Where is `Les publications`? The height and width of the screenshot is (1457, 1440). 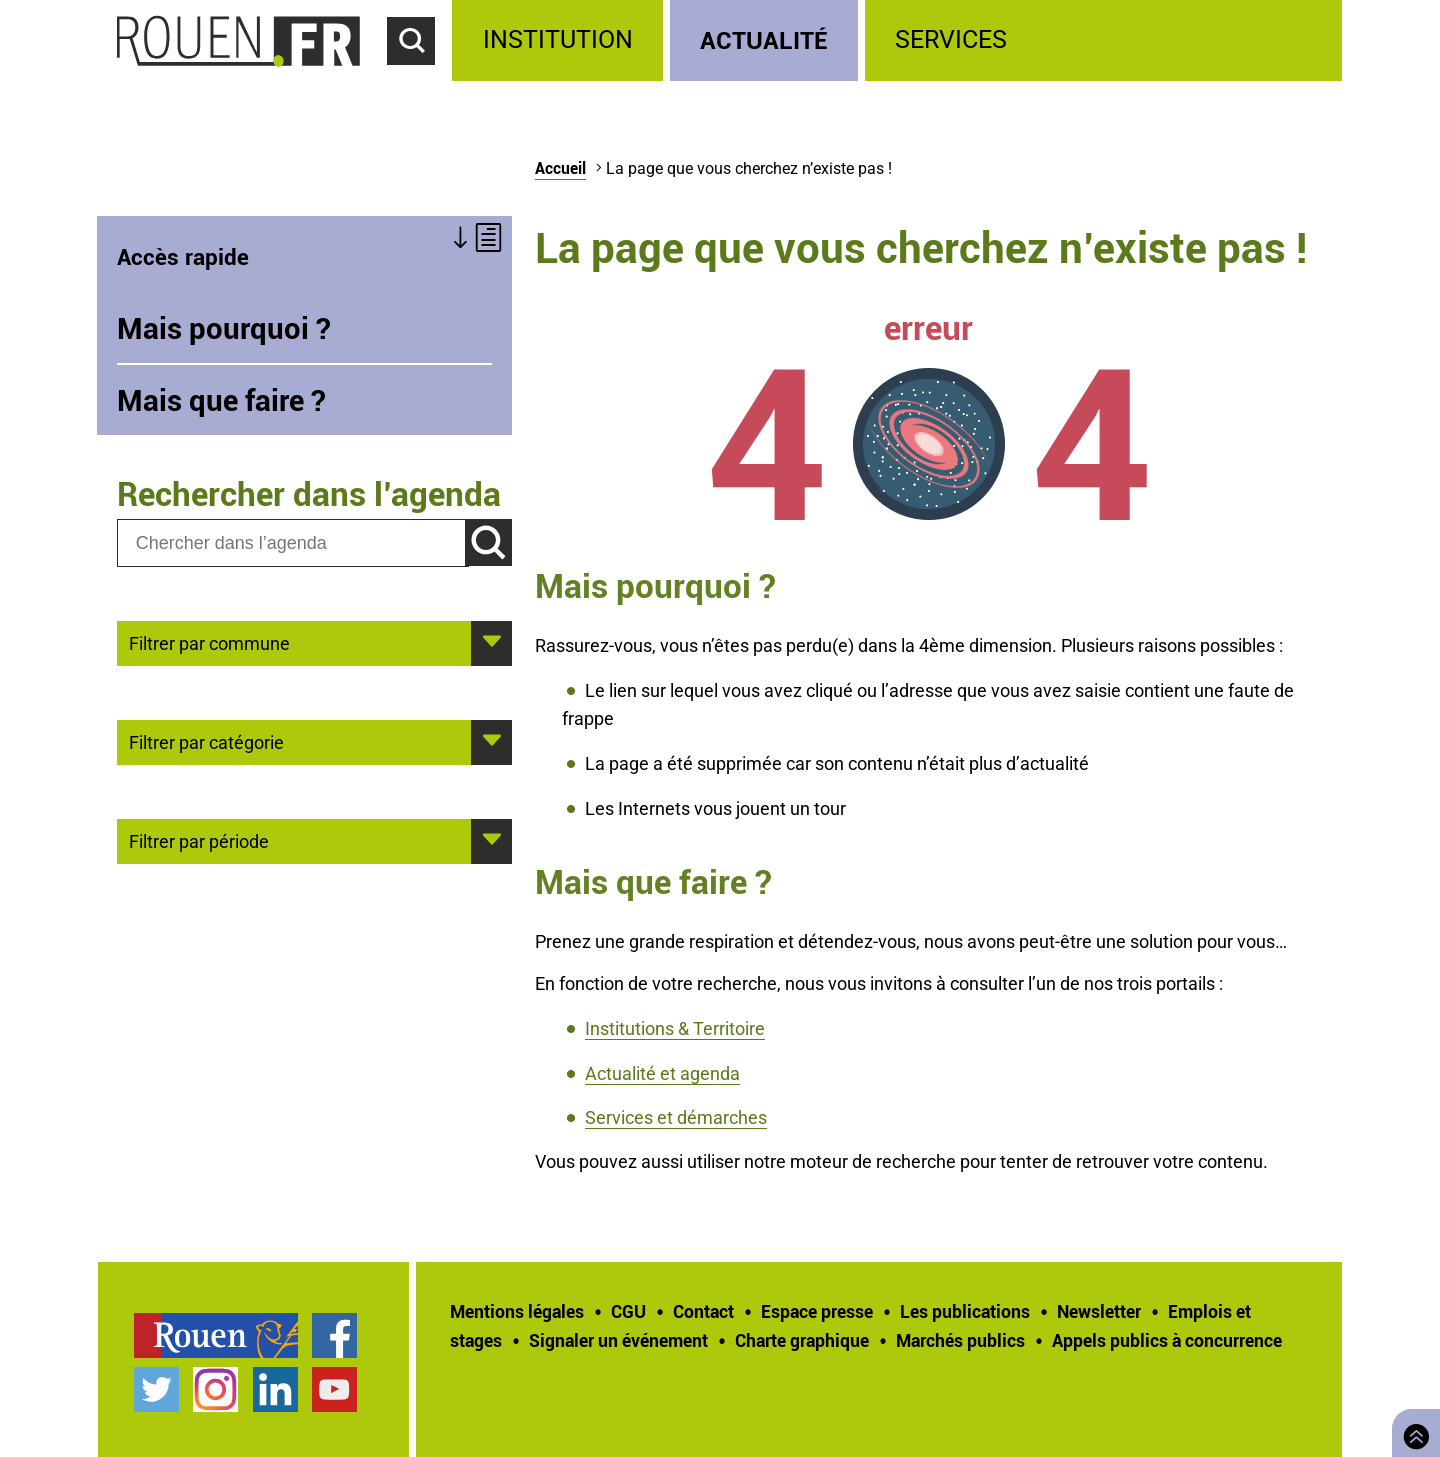
Les publications is located at coordinates (965, 1311).